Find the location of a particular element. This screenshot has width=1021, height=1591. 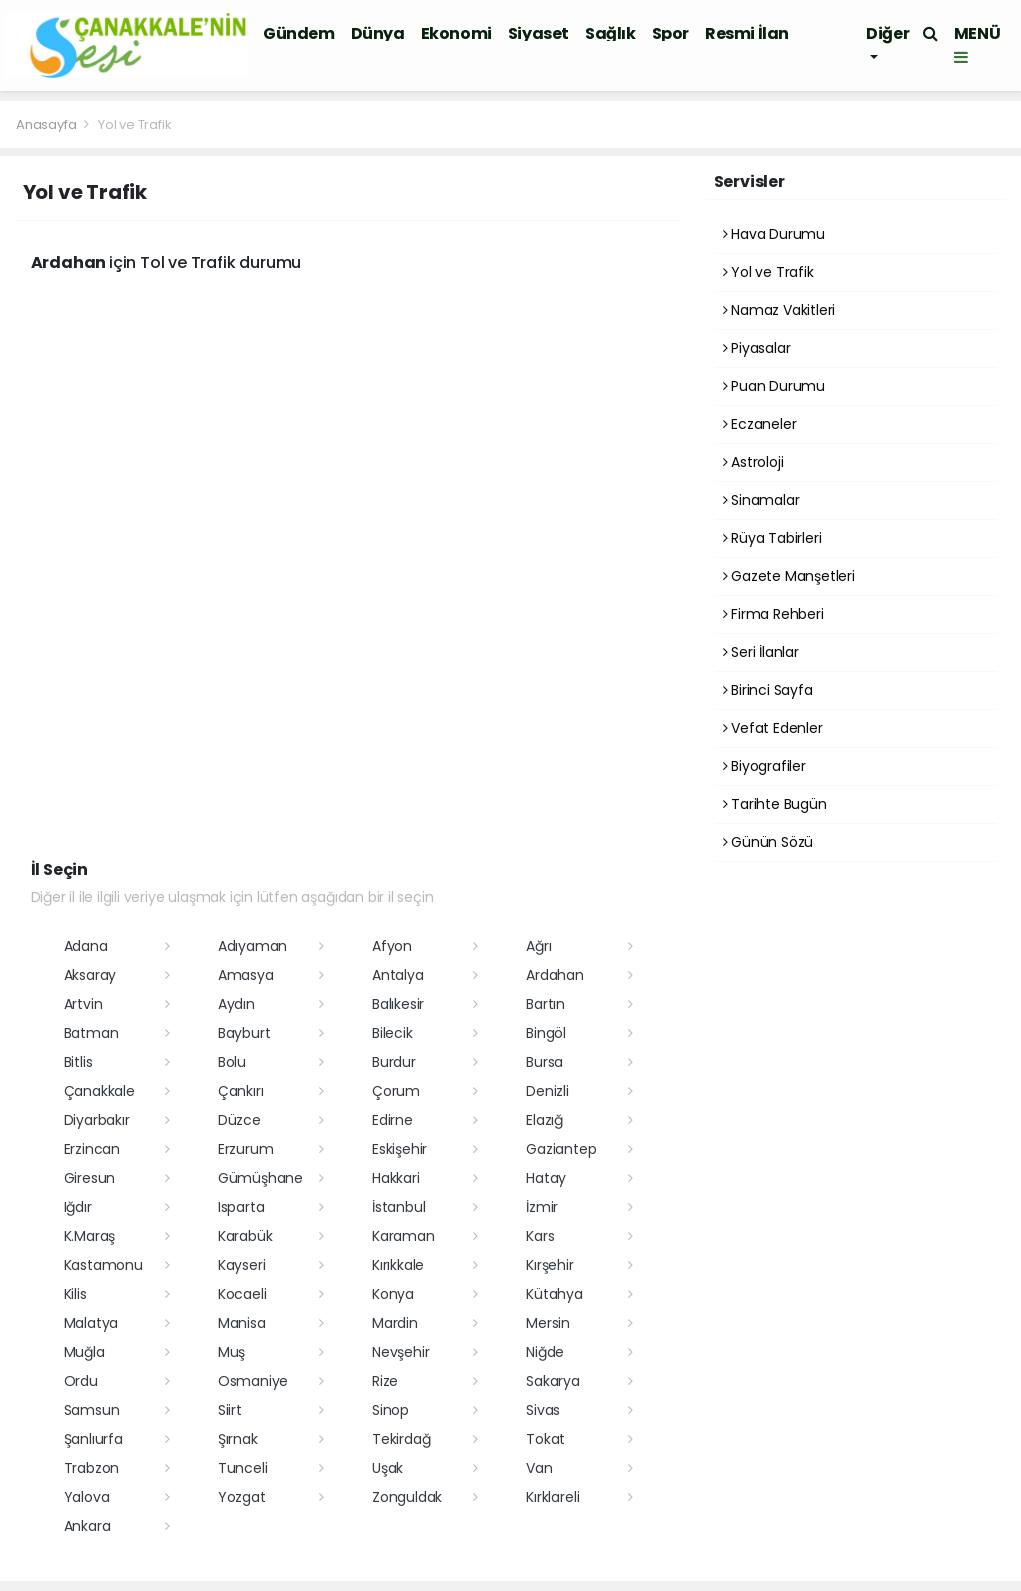

Yalova is located at coordinates (87, 1497).